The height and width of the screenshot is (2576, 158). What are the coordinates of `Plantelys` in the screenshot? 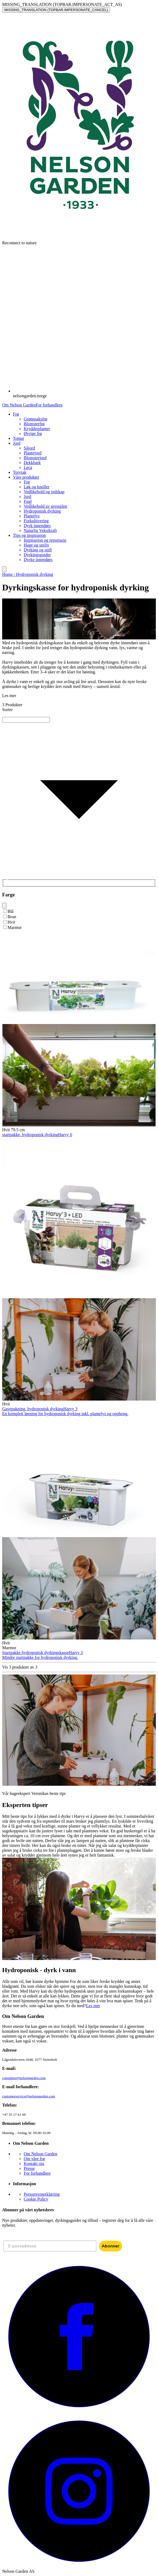 It's located at (32, 516).